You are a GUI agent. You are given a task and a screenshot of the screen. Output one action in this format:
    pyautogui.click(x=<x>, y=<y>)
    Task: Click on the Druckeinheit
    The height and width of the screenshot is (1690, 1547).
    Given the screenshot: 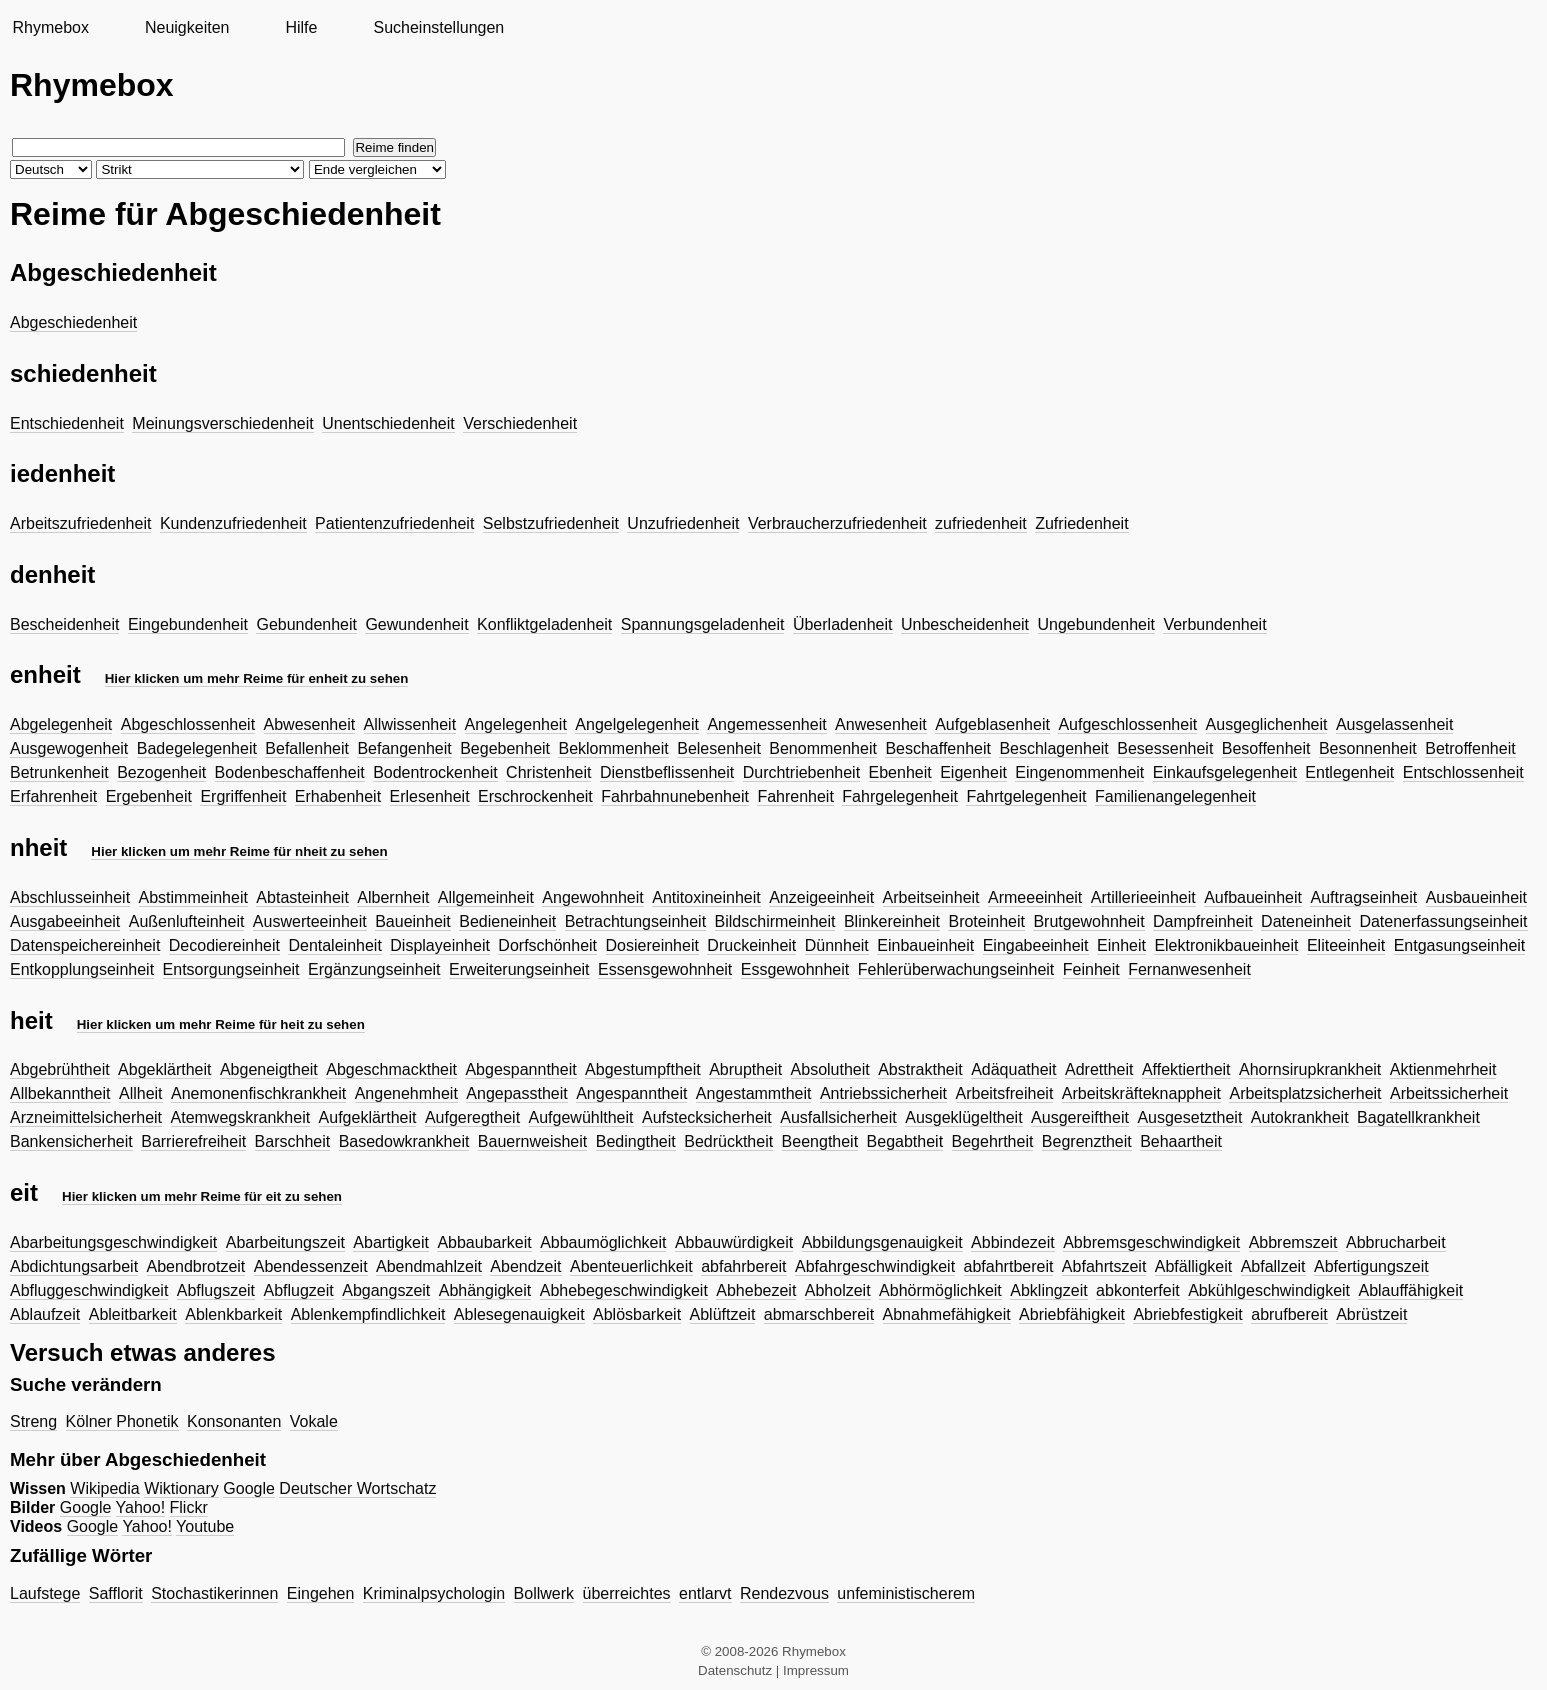 What is the action you would take?
    pyautogui.click(x=751, y=945)
    